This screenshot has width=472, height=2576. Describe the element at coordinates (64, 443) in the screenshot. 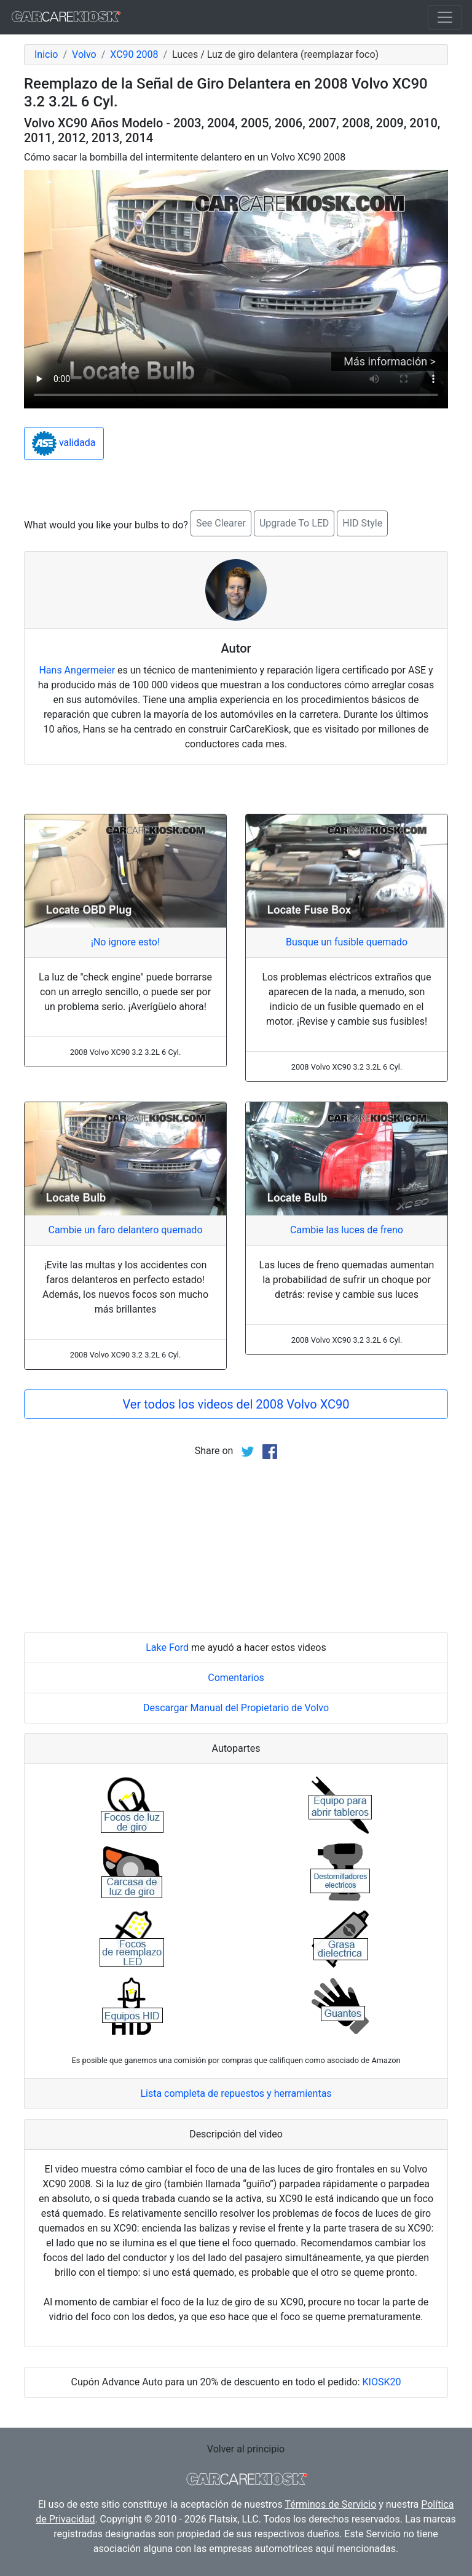

I see `validada` at that location.